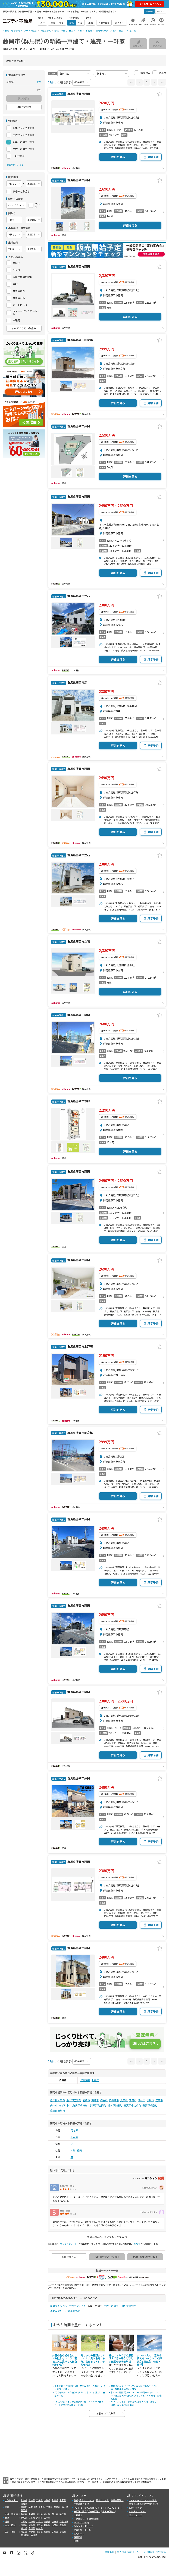  What do you see at coordinates (64, 2521) in the screenshot?
I see `和歌山県` at bounding box center [64, 2521].